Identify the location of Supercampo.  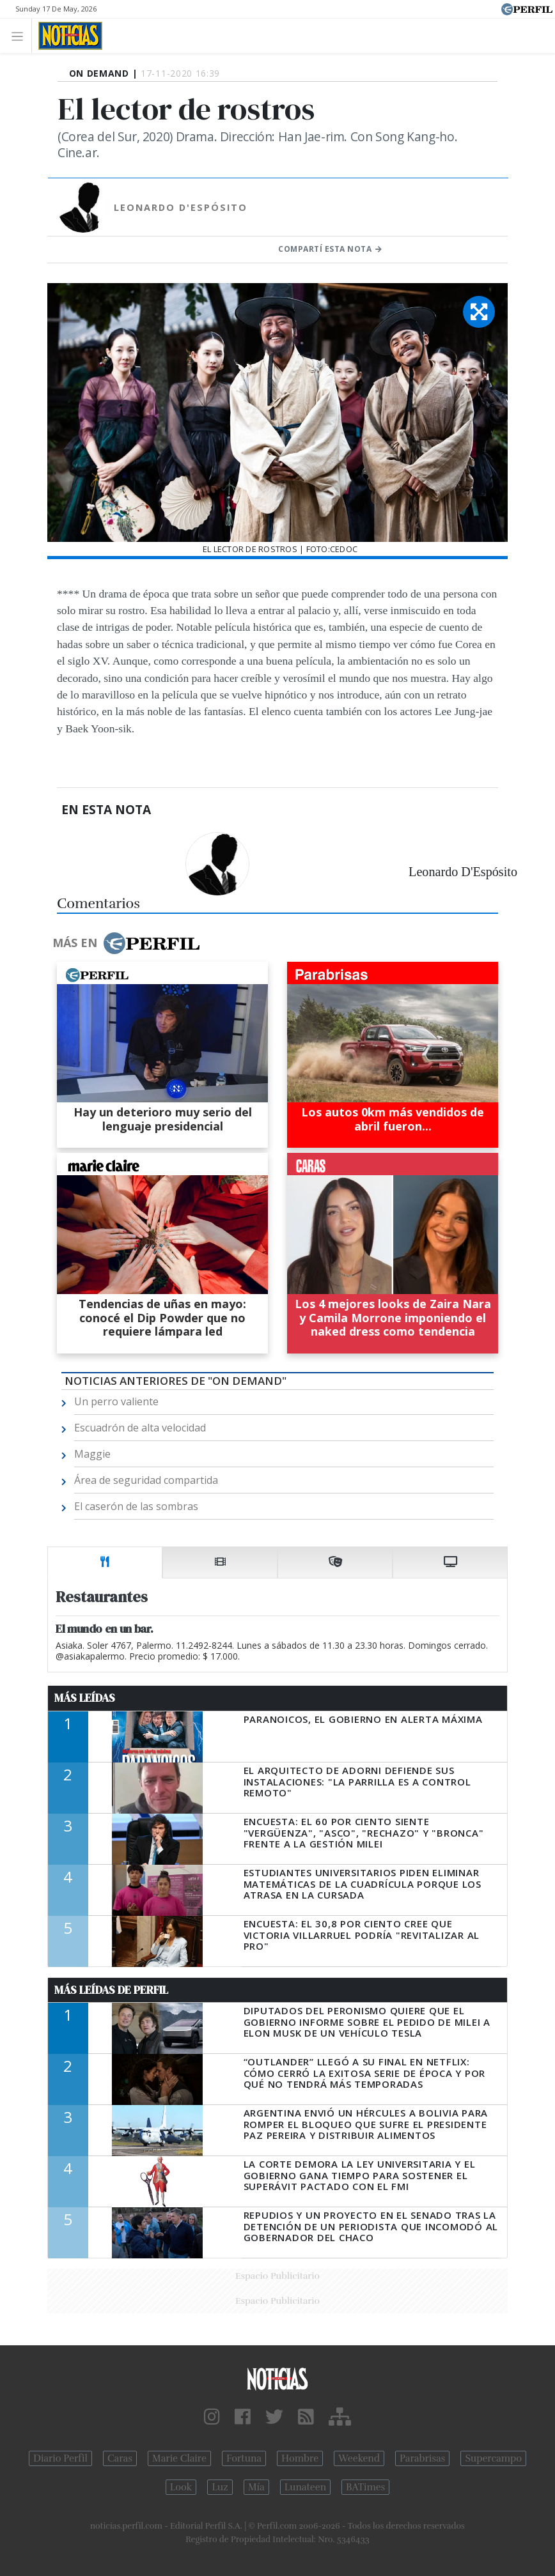
(493, 2458).